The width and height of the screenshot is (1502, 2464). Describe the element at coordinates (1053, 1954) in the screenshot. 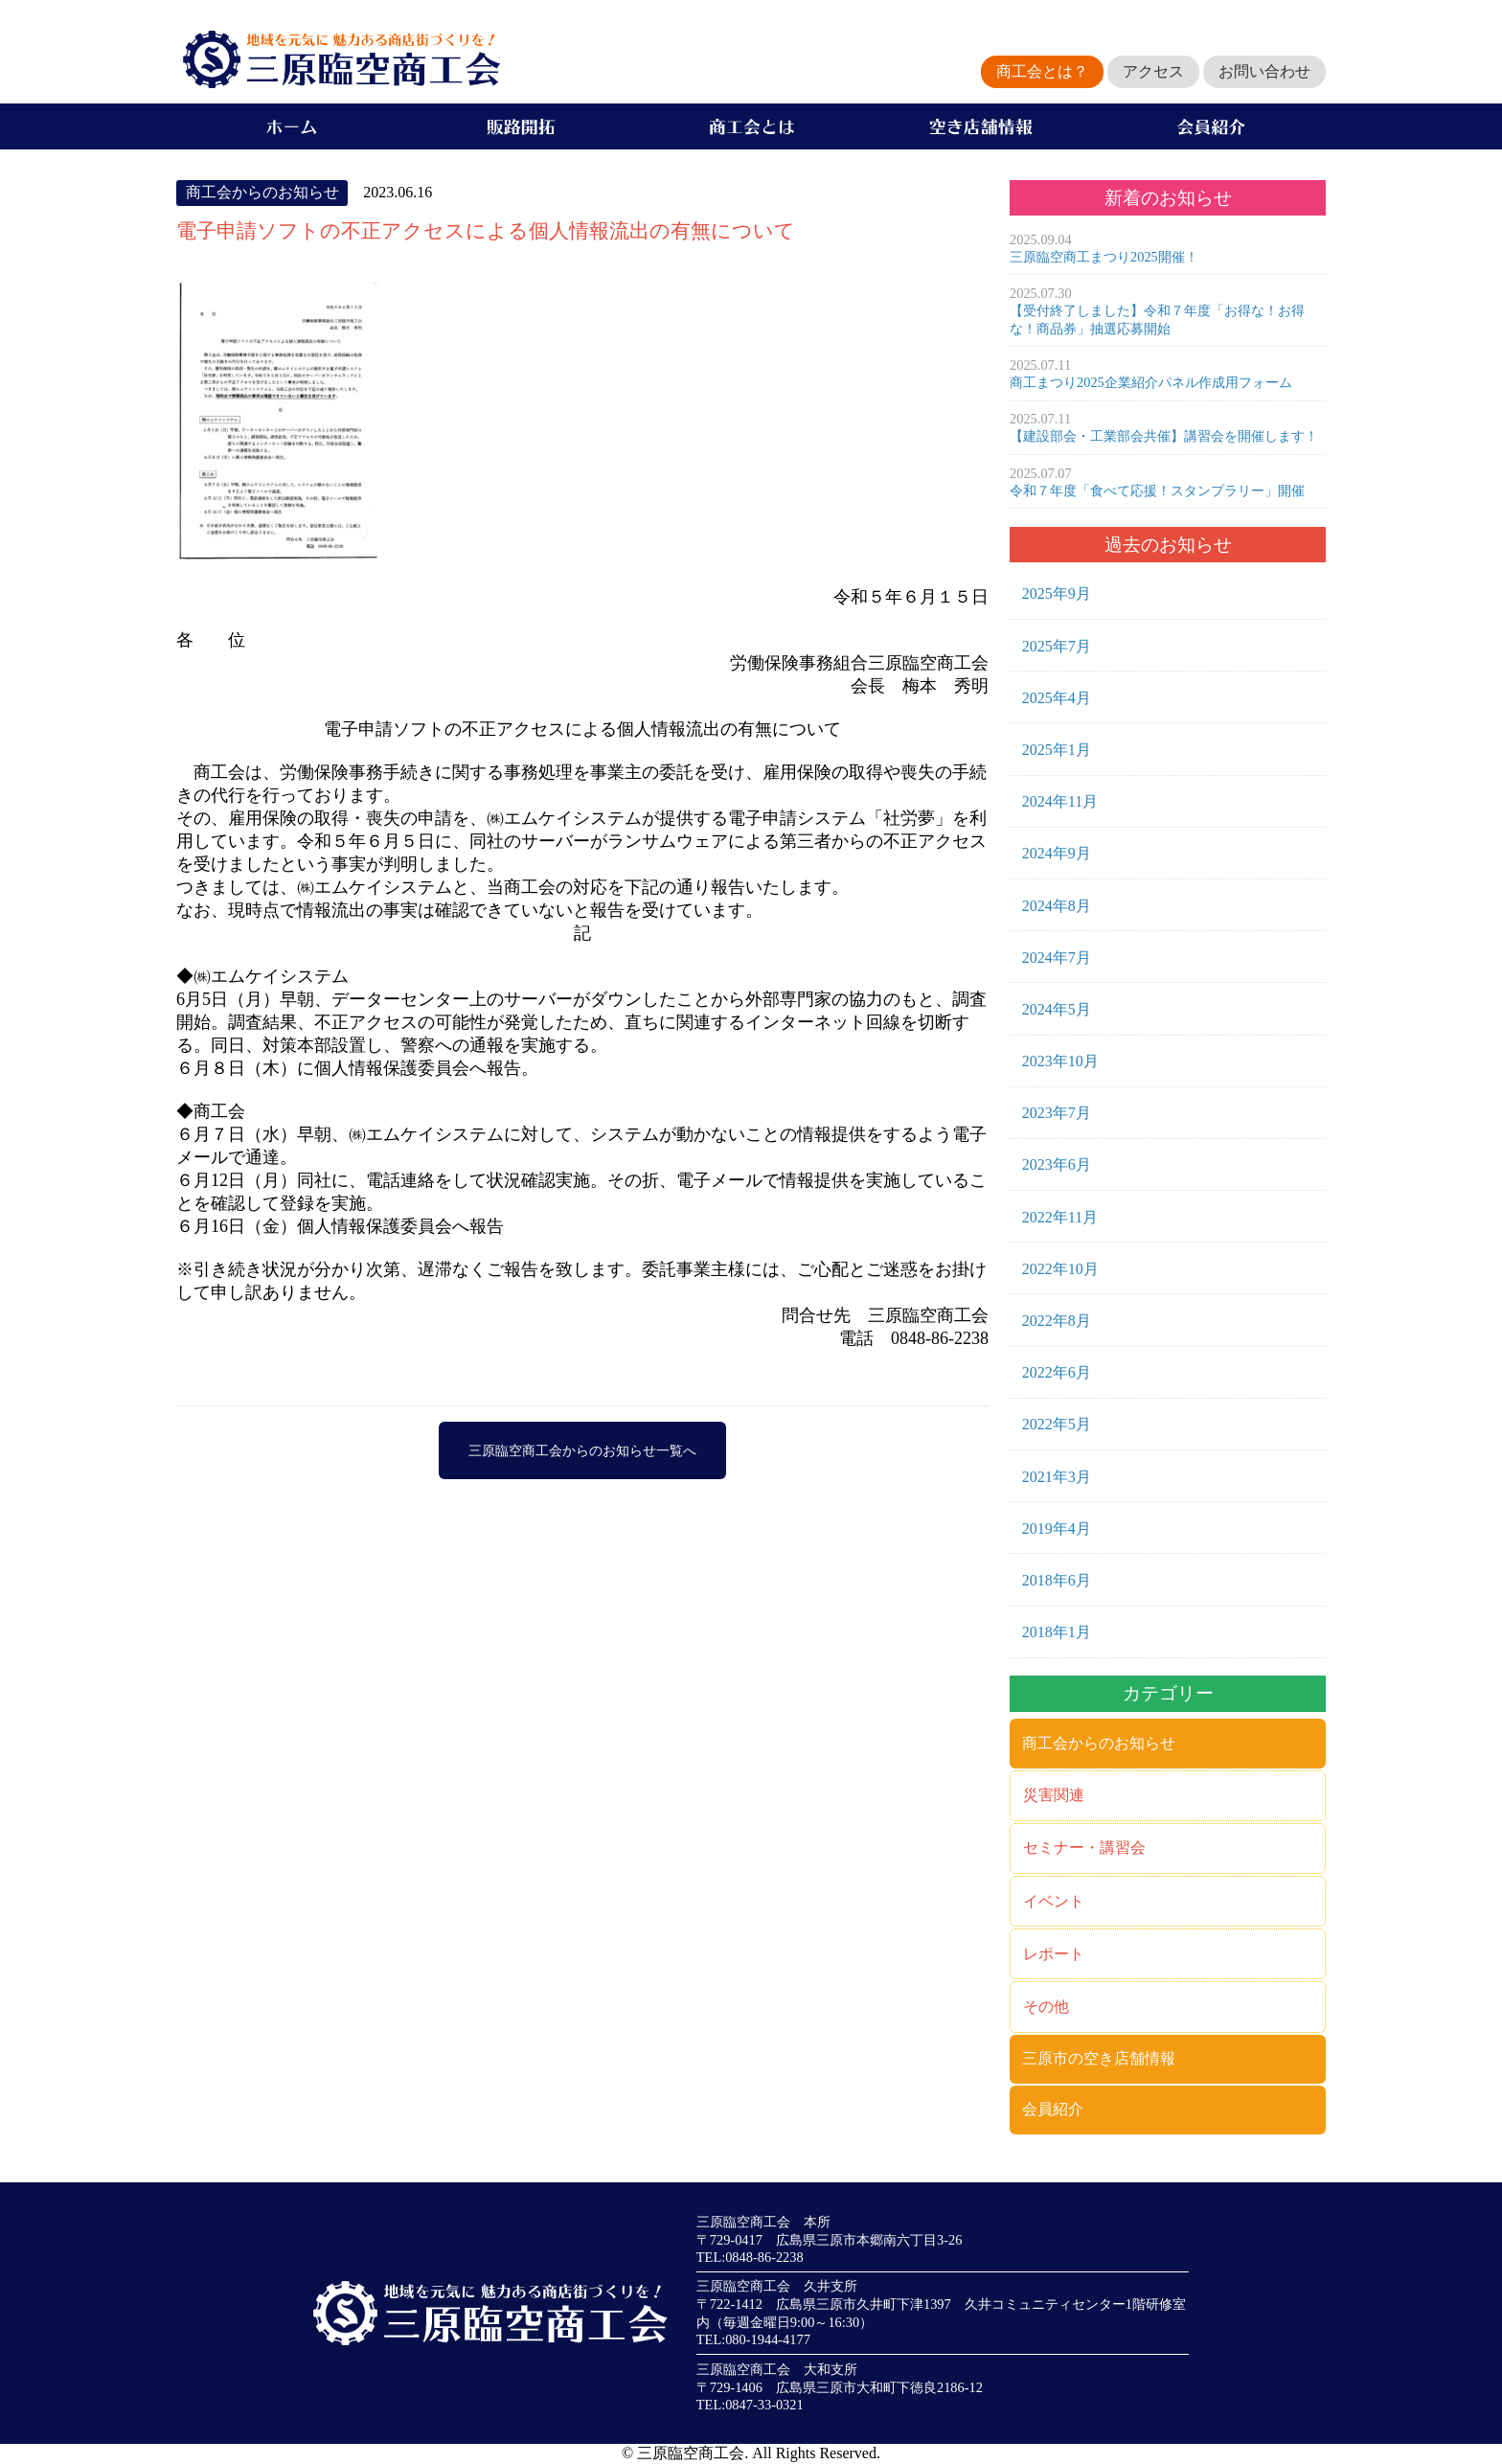

I see `レポート` at that location.